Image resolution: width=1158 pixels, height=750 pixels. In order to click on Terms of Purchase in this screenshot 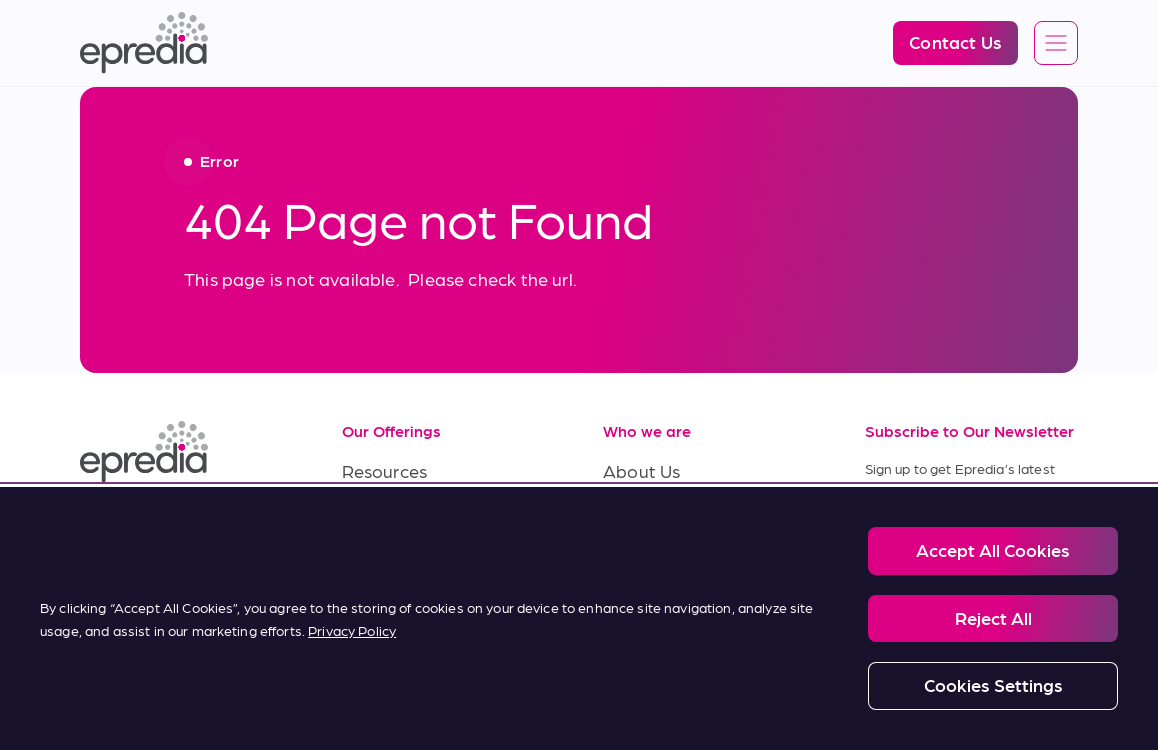, I will do `click(418, 604)`.